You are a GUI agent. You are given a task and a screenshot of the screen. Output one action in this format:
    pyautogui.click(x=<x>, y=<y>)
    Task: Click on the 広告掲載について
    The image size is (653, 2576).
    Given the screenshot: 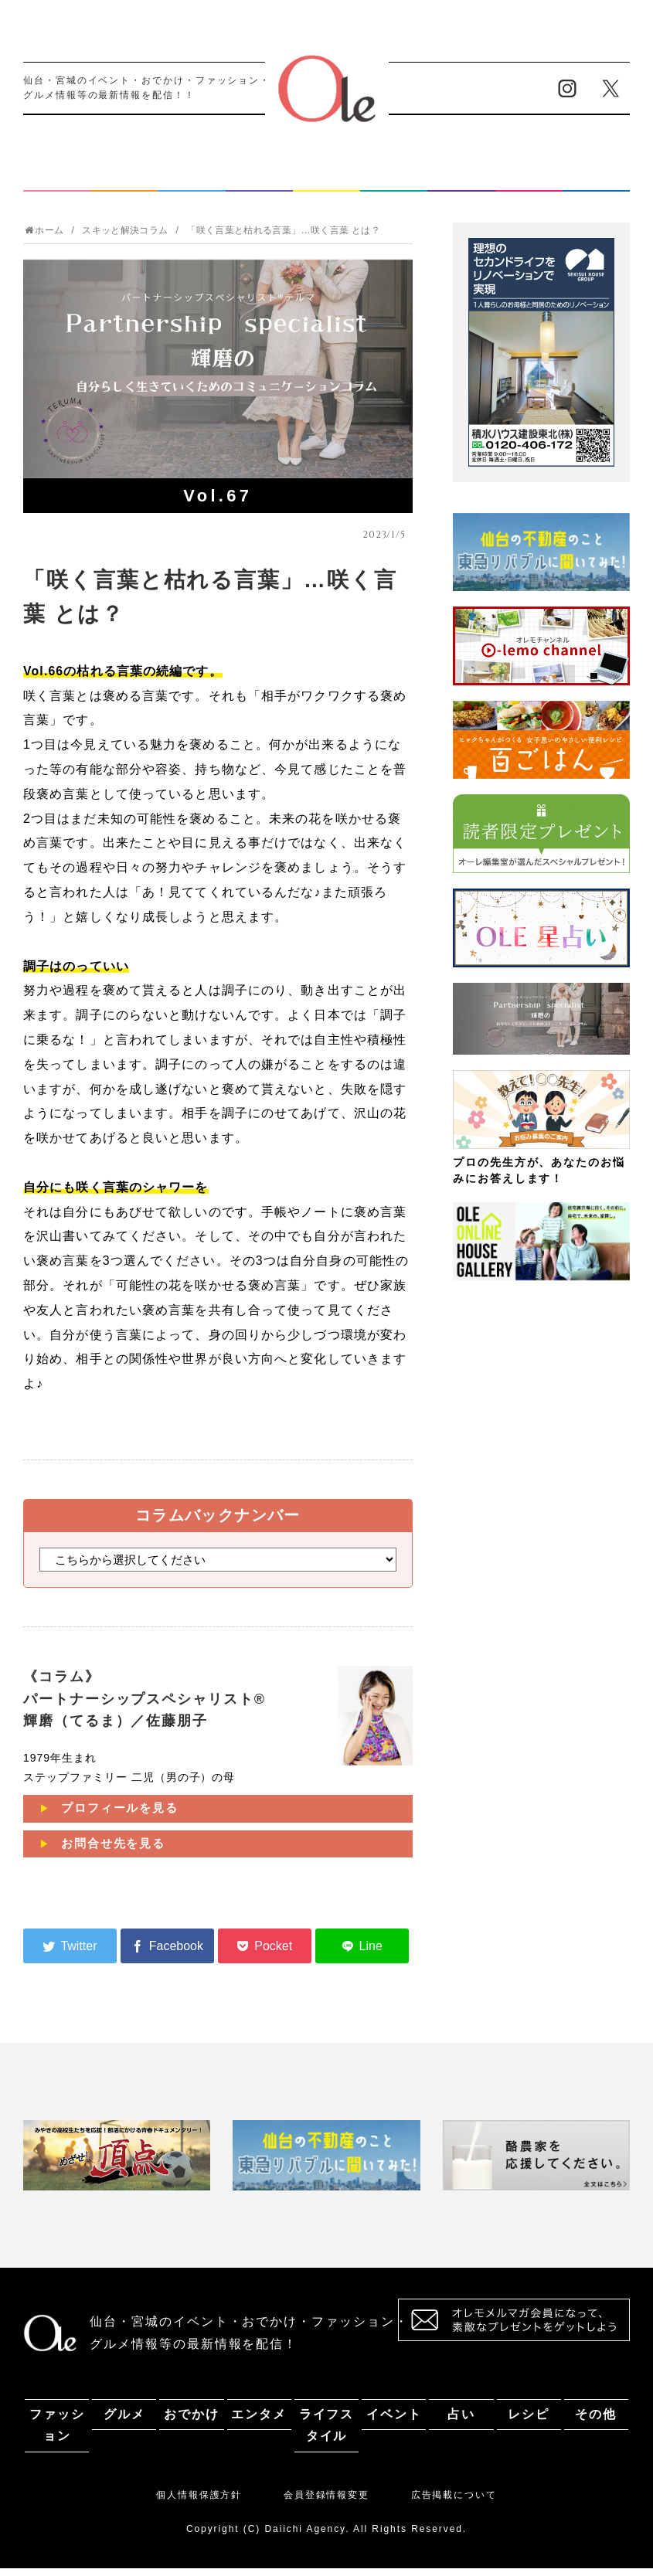 What is the action you would take?
    pyautogui.click(x=454, y=2502)
    